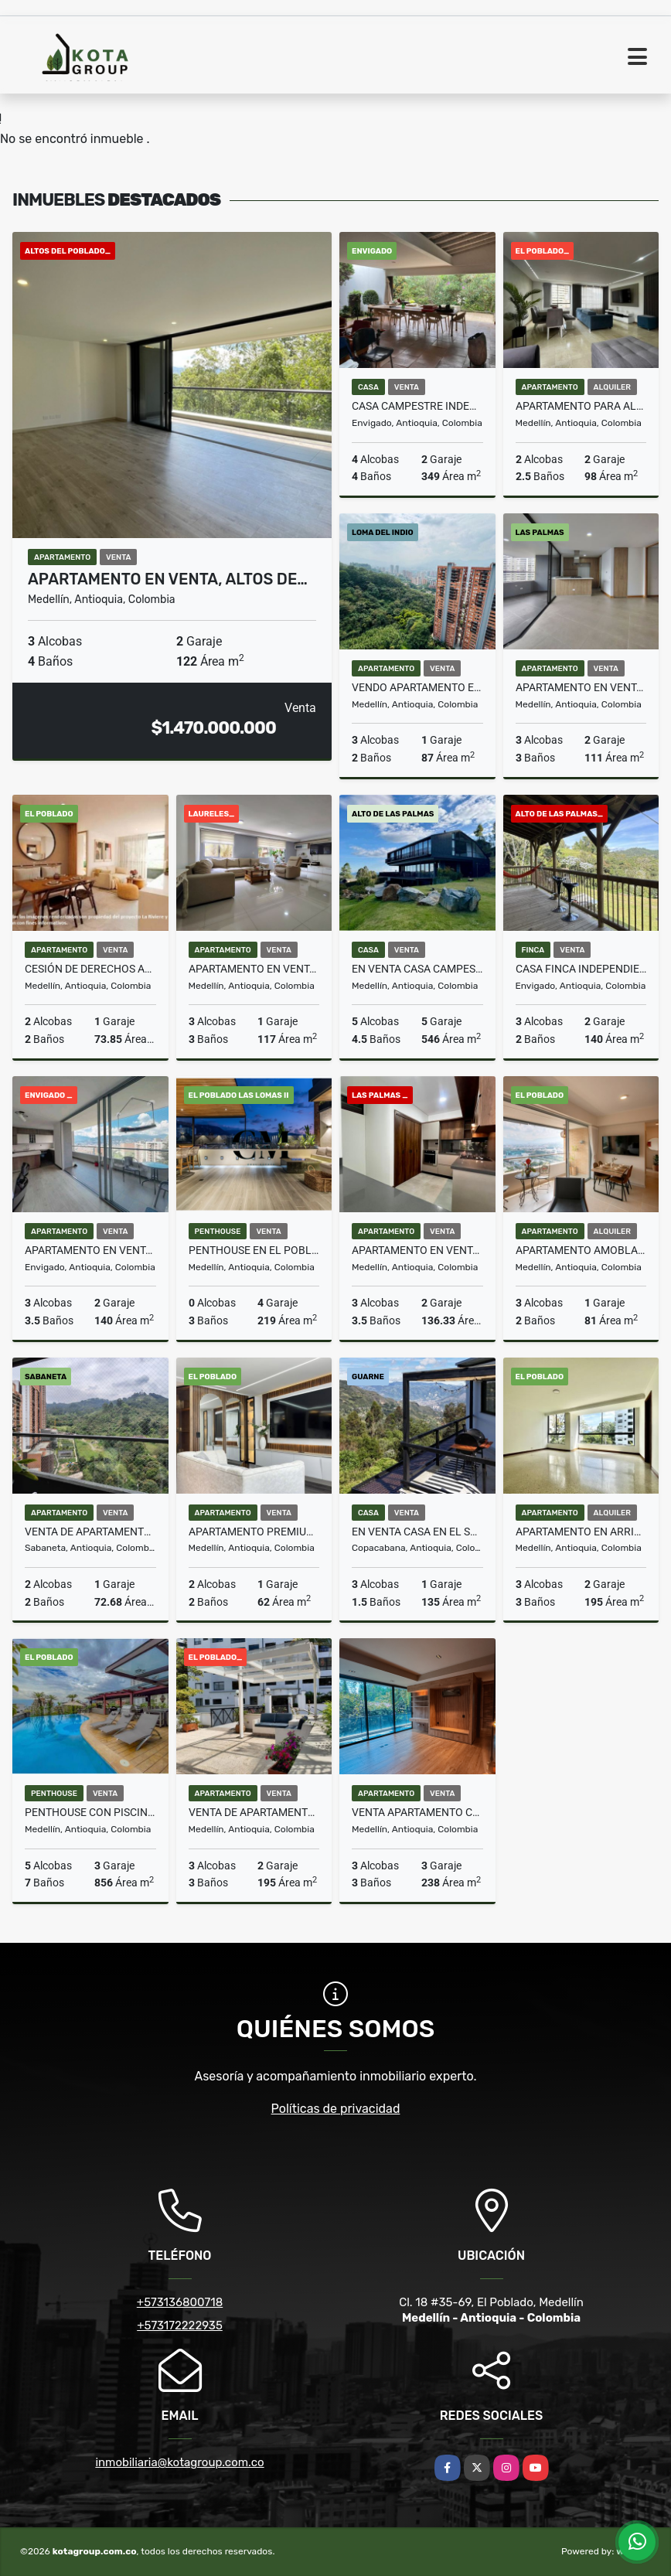  I want to click on Penthouse con Piscina Poblado, so click(90, 1812).